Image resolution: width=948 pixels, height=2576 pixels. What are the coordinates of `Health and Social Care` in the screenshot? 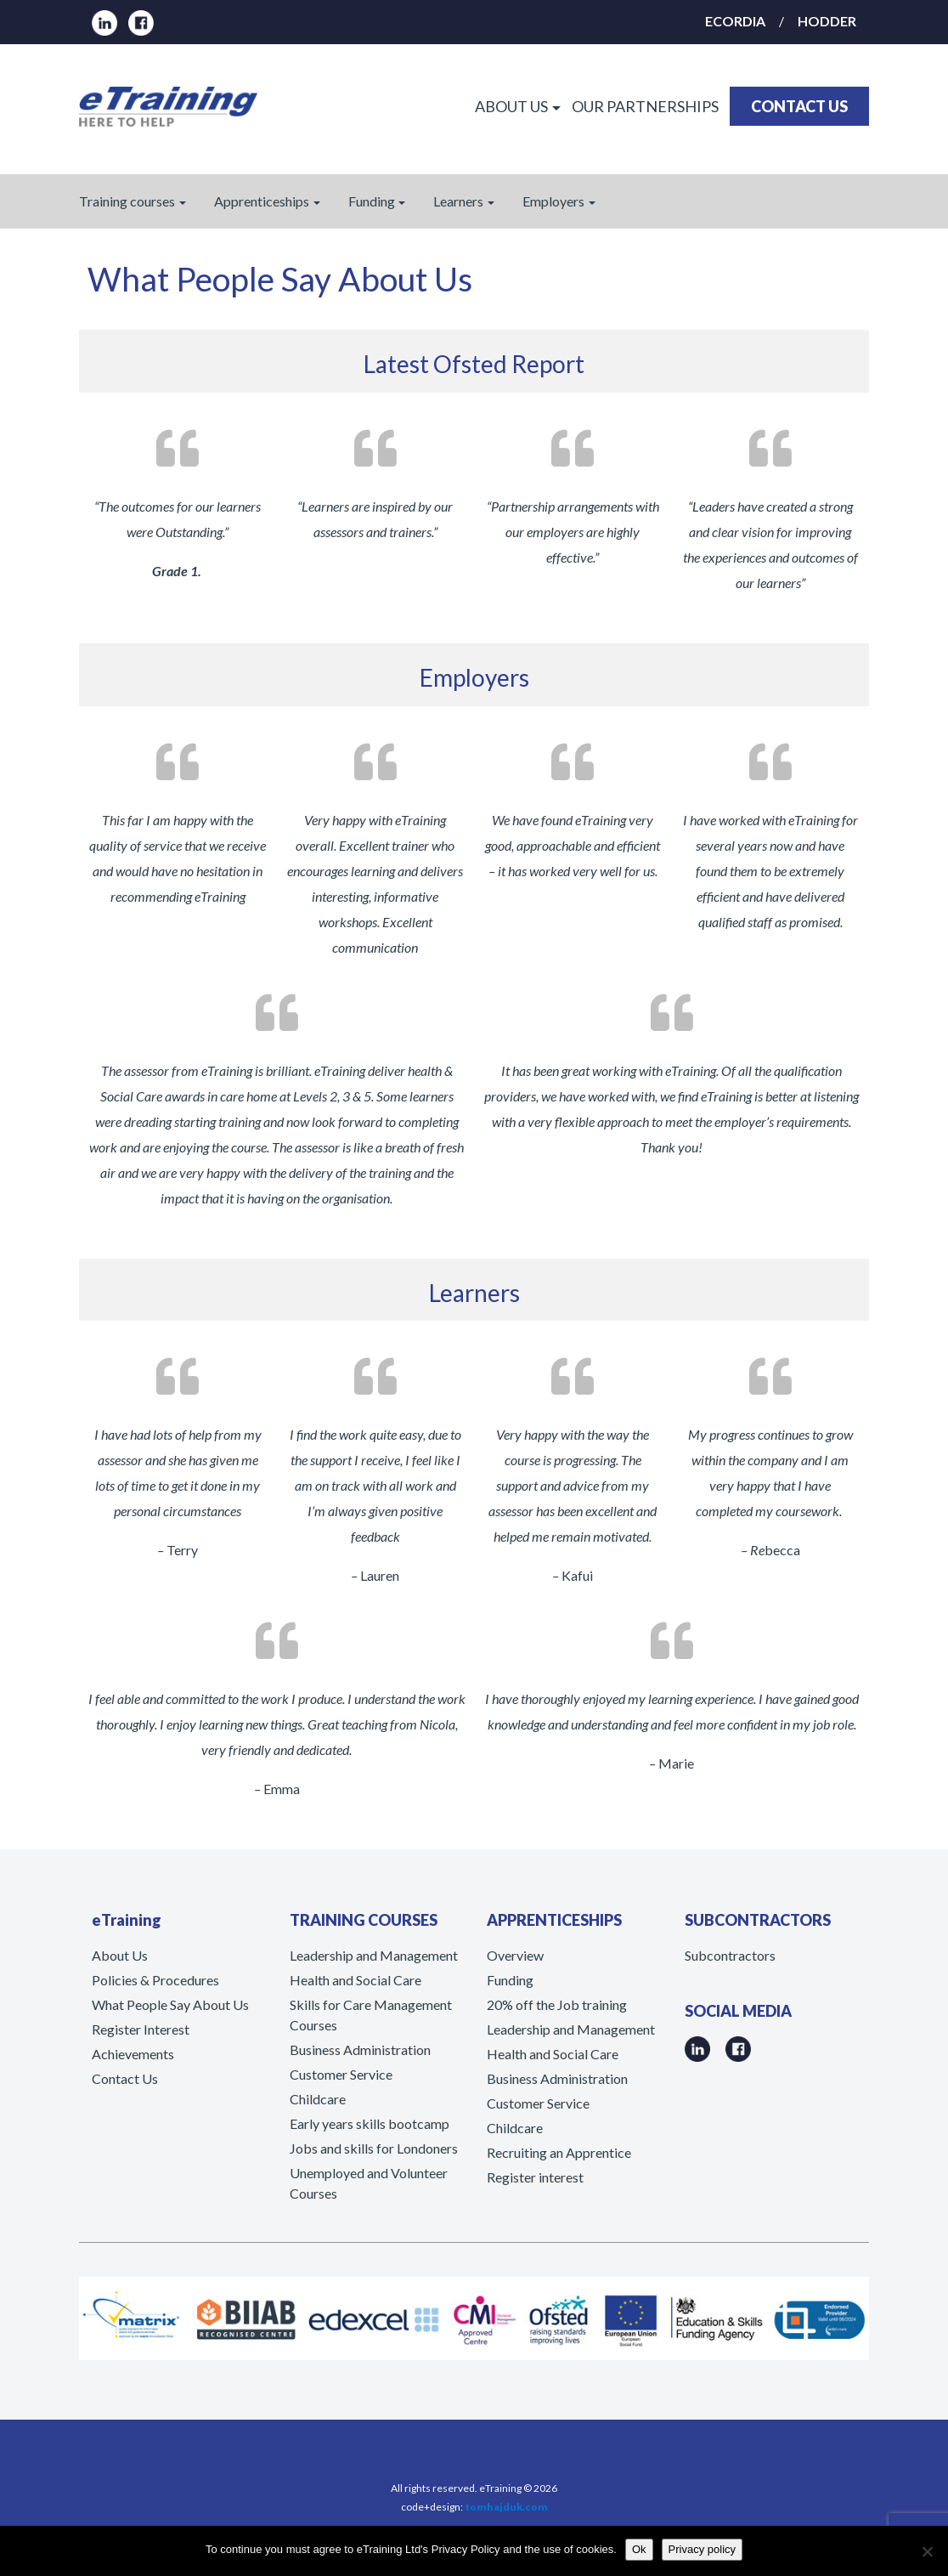 It's located at (355, 1980).